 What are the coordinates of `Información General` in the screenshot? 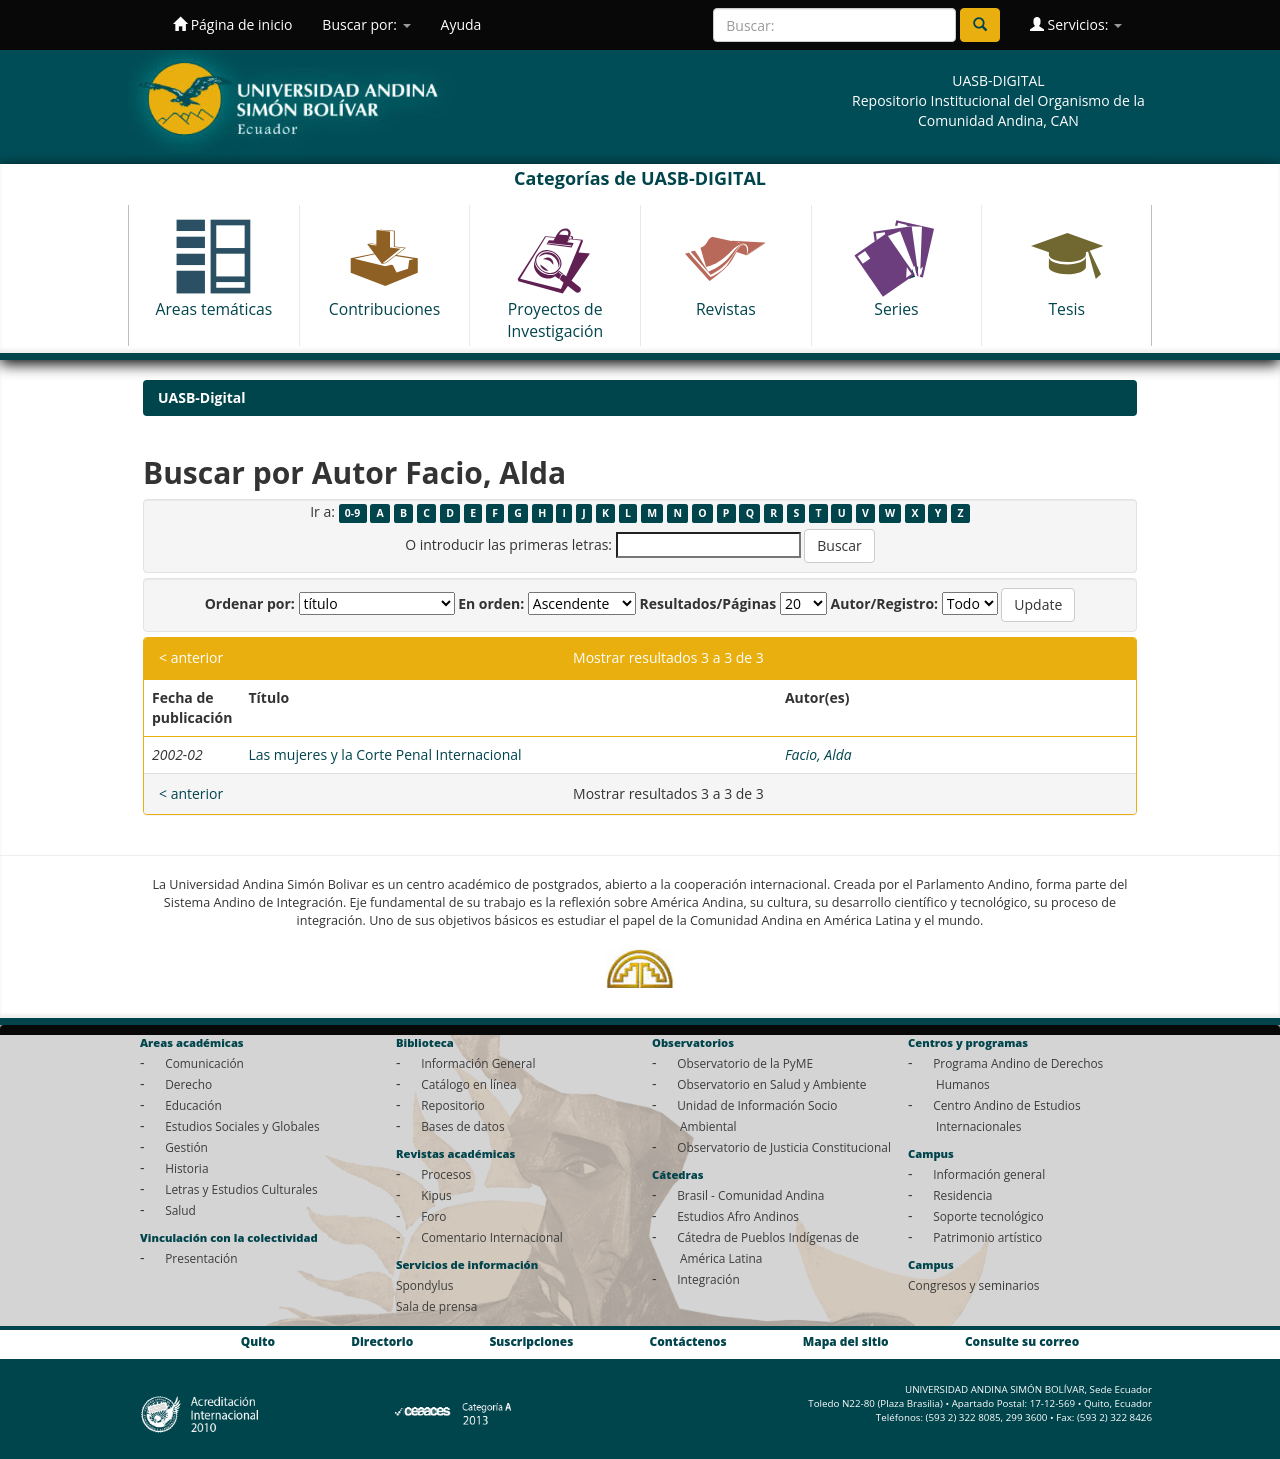 It's located at (478, 1063).